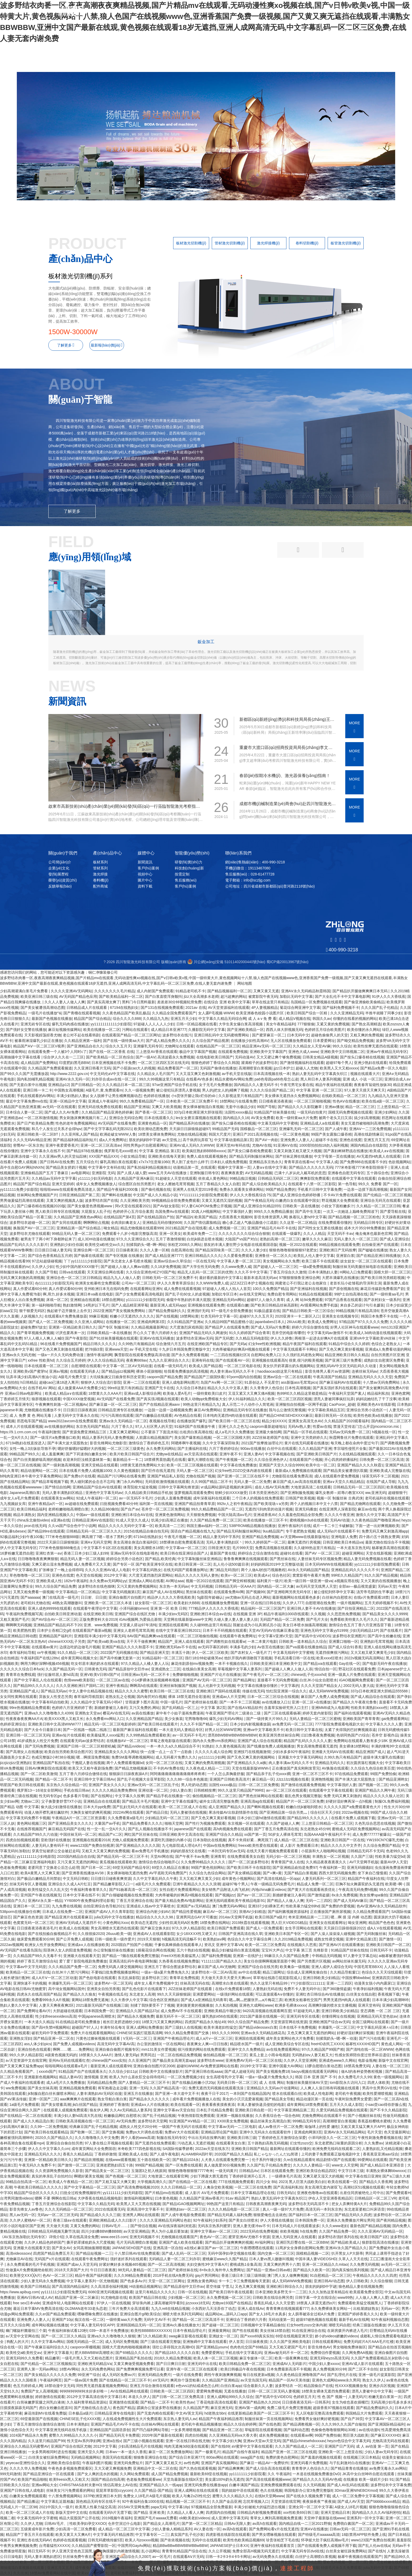 This screenshot has width=412, height=2576. Describe the element at coordinates (249, 2176) in the screenshot. I see `丁香婷婷亚洲开心五月。` at that location.